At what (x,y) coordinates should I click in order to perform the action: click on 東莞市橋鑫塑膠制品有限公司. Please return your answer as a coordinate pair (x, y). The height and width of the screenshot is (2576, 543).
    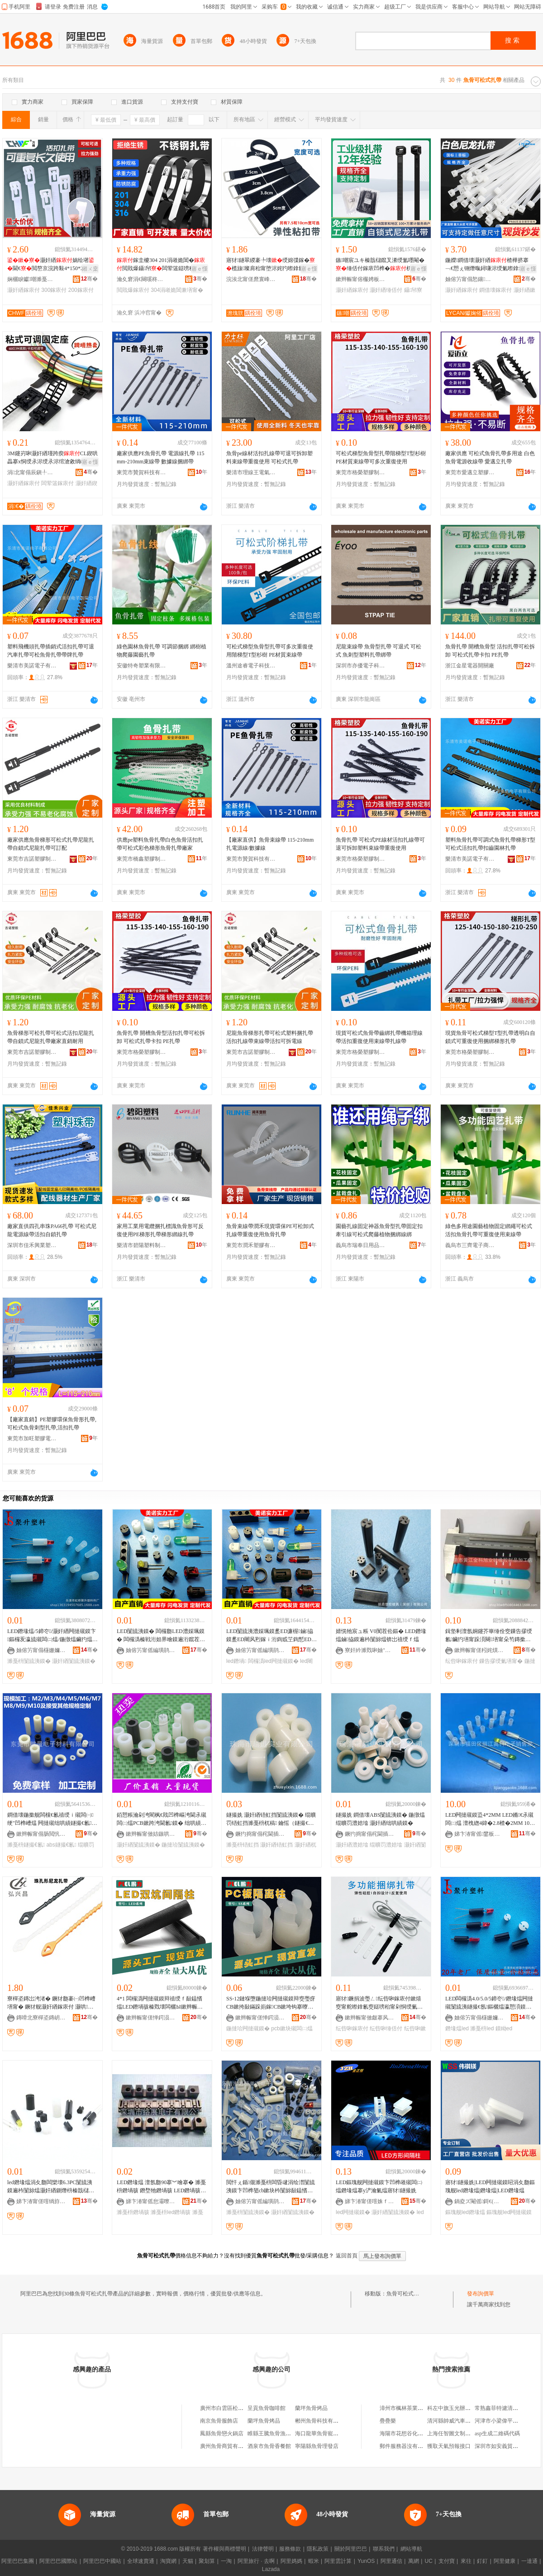
    Looking at the image, I should click on (142, 859).